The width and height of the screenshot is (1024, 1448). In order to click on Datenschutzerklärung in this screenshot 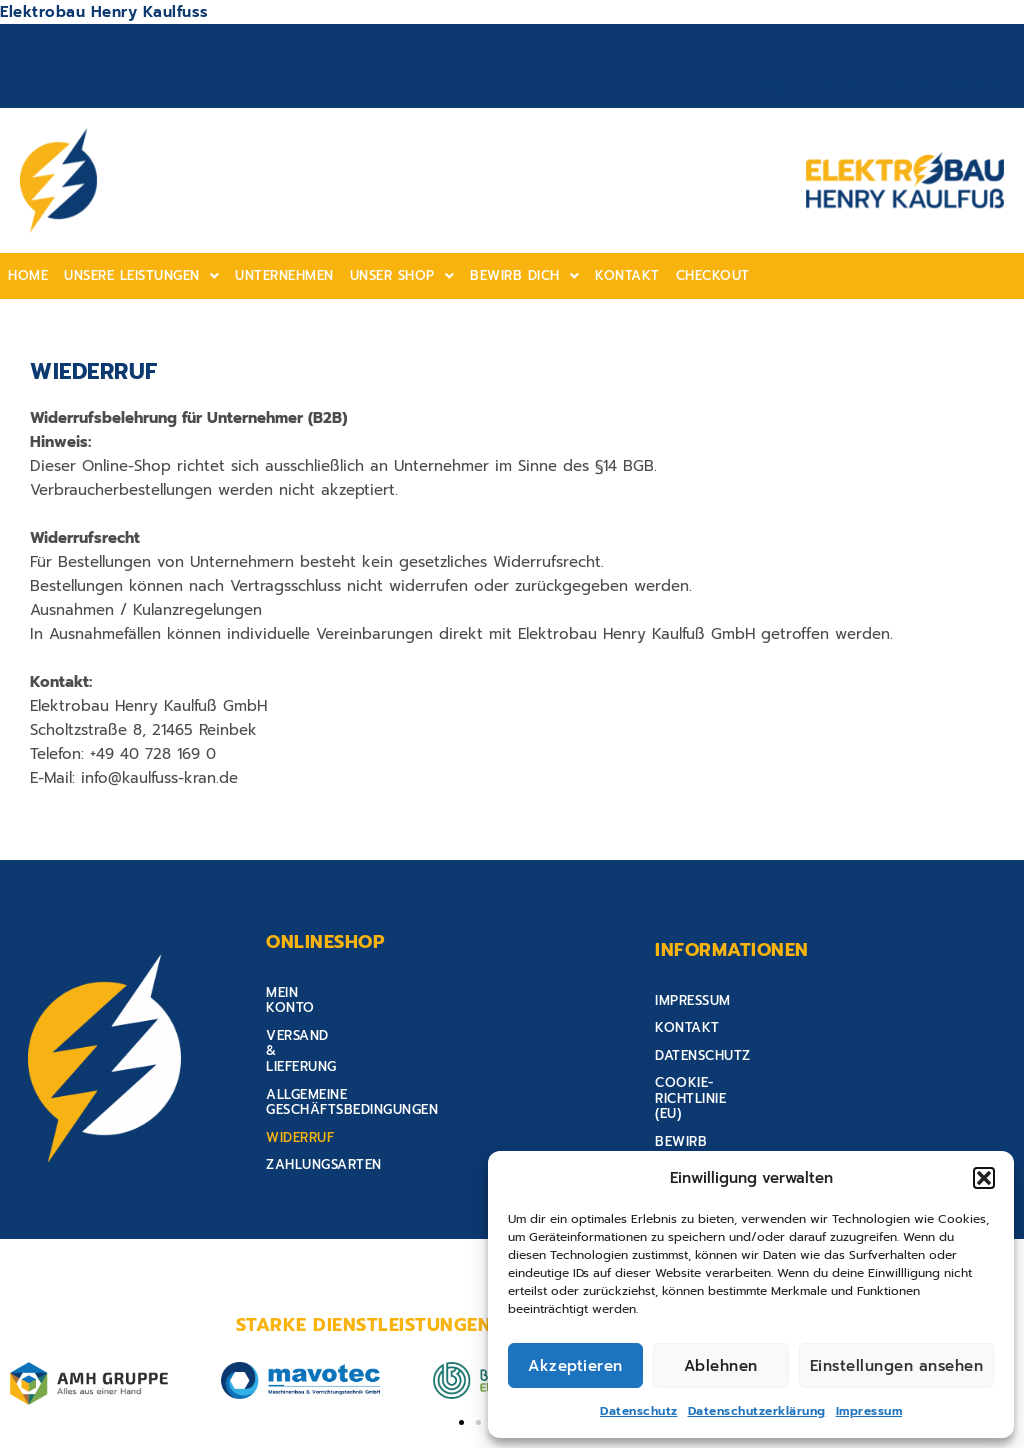, I will do `click(757, 1411)`.